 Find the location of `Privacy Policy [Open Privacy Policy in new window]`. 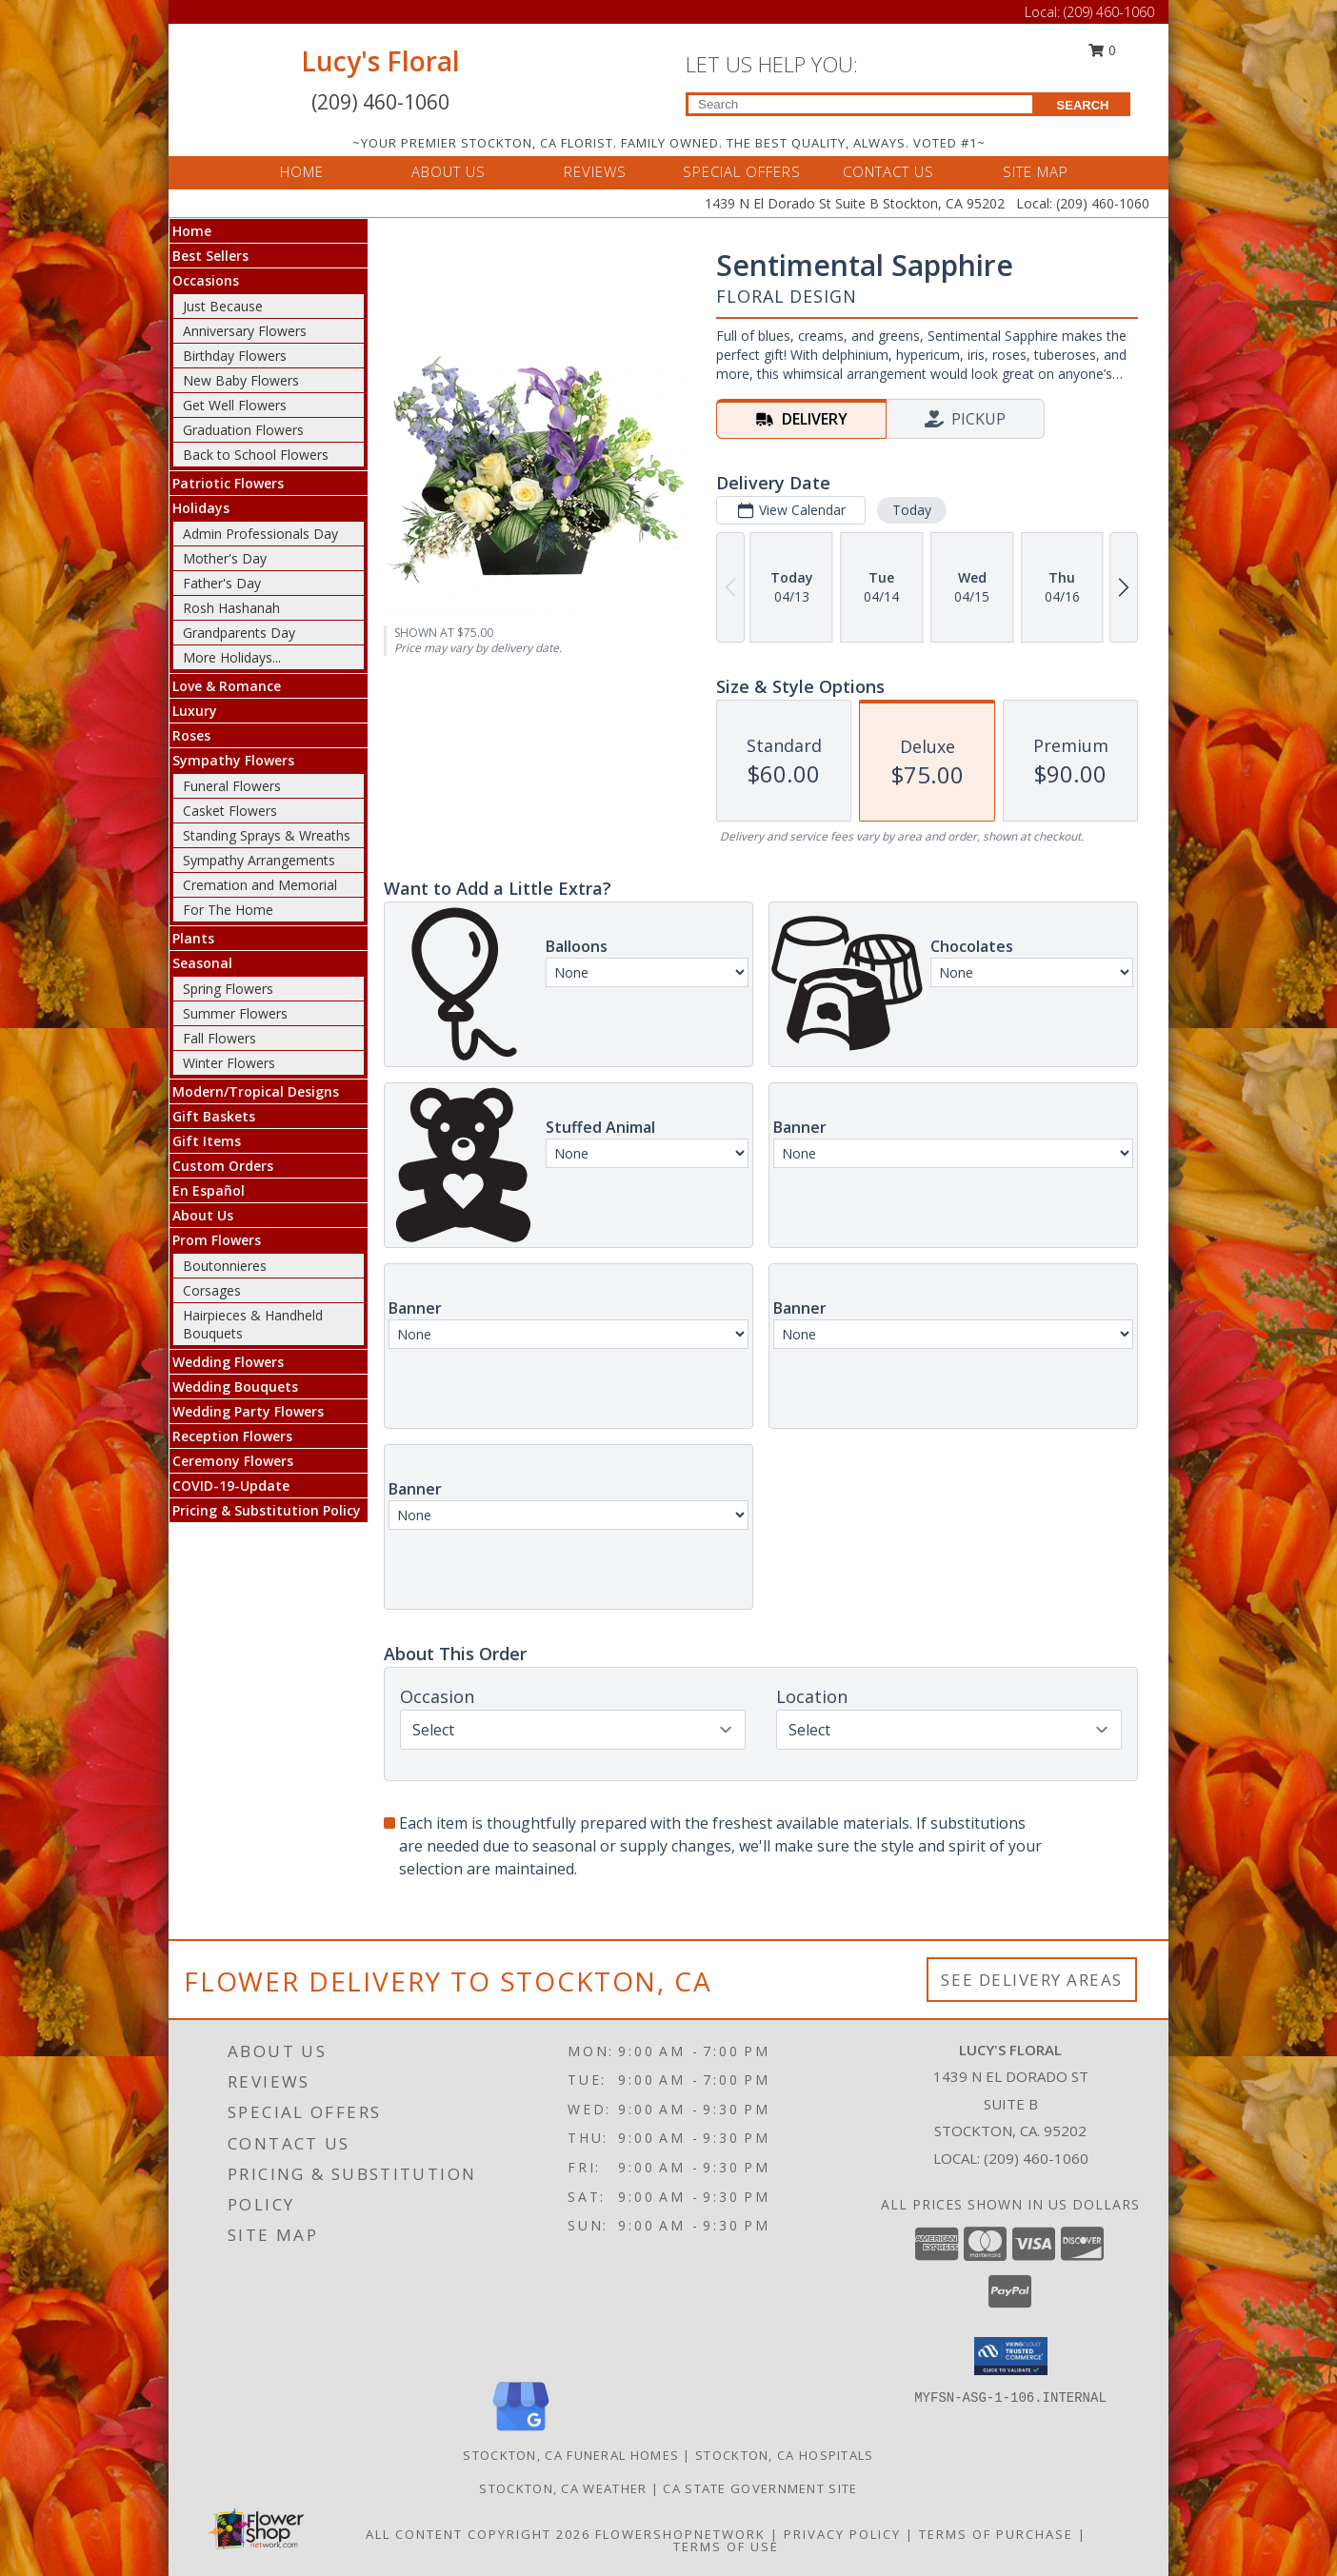

Privacy Policy [Open Privacy Policy in new window] is located at coordinates (842, 2534).